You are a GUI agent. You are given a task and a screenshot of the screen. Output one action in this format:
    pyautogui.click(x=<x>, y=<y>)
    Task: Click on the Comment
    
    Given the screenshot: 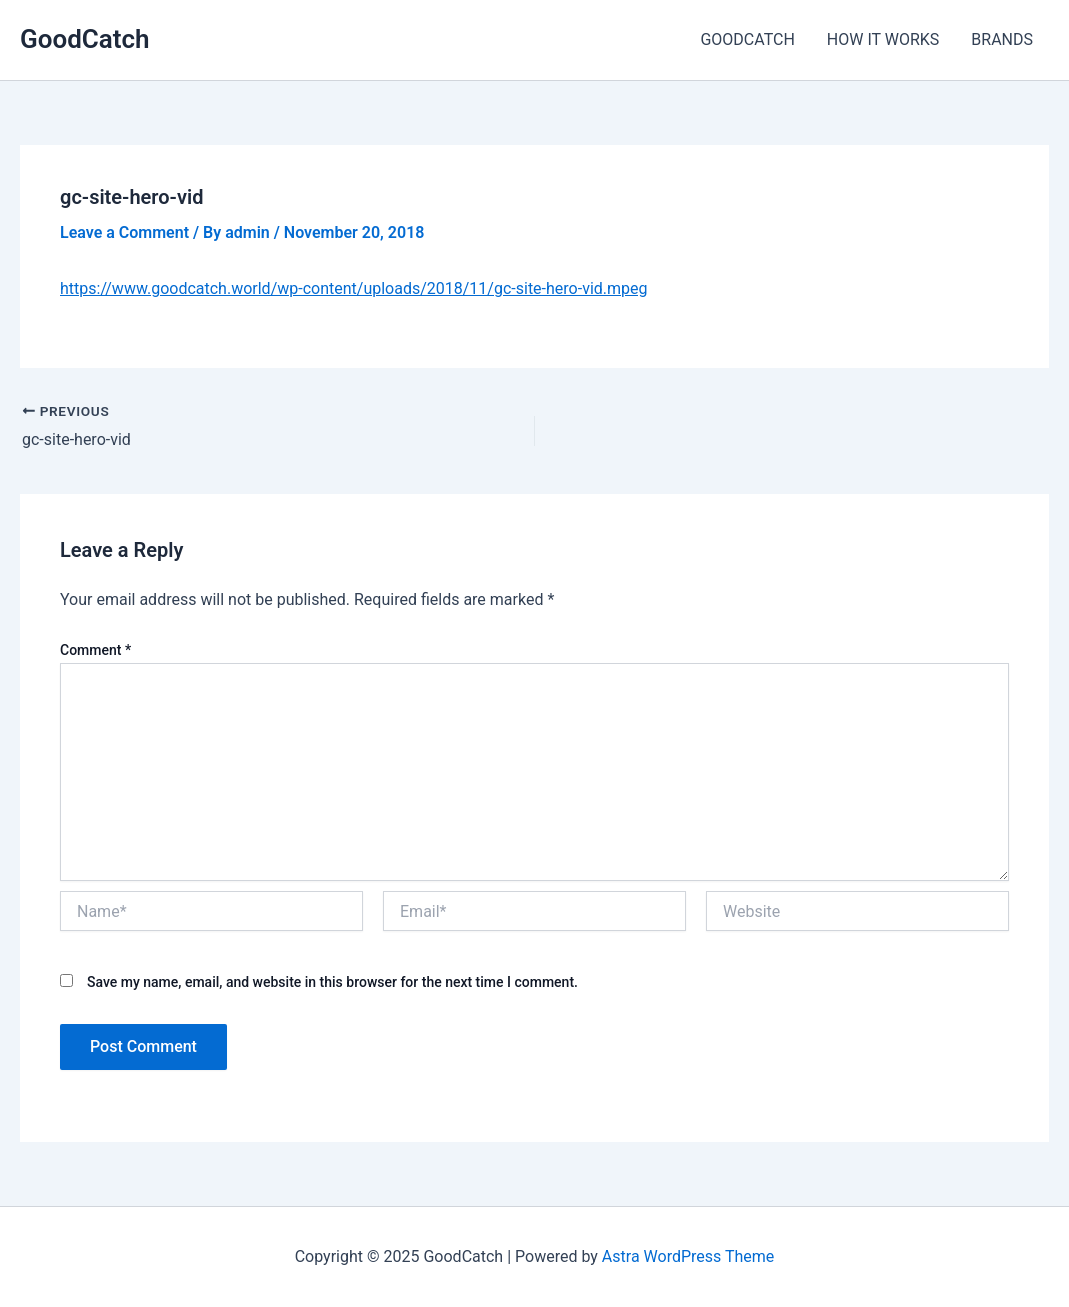 What is the action you would take?
    pyautogui.click(x=95, y=650)
    